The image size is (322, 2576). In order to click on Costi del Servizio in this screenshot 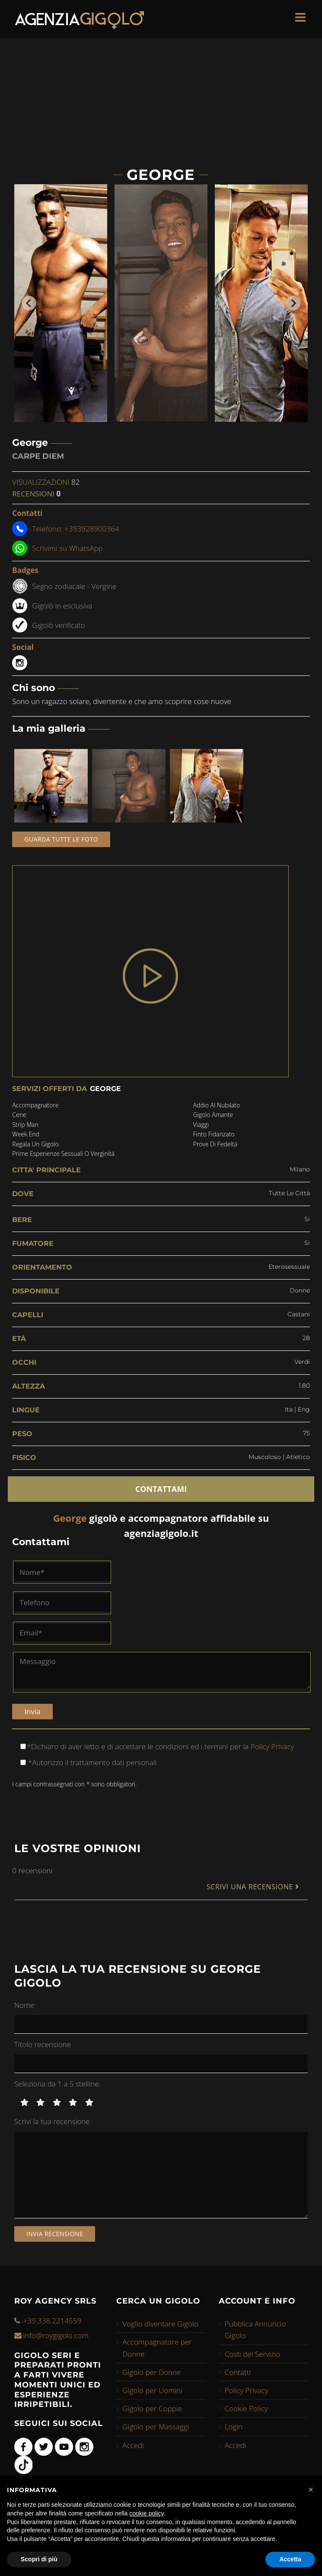, I will do `click(253, 2354)`.